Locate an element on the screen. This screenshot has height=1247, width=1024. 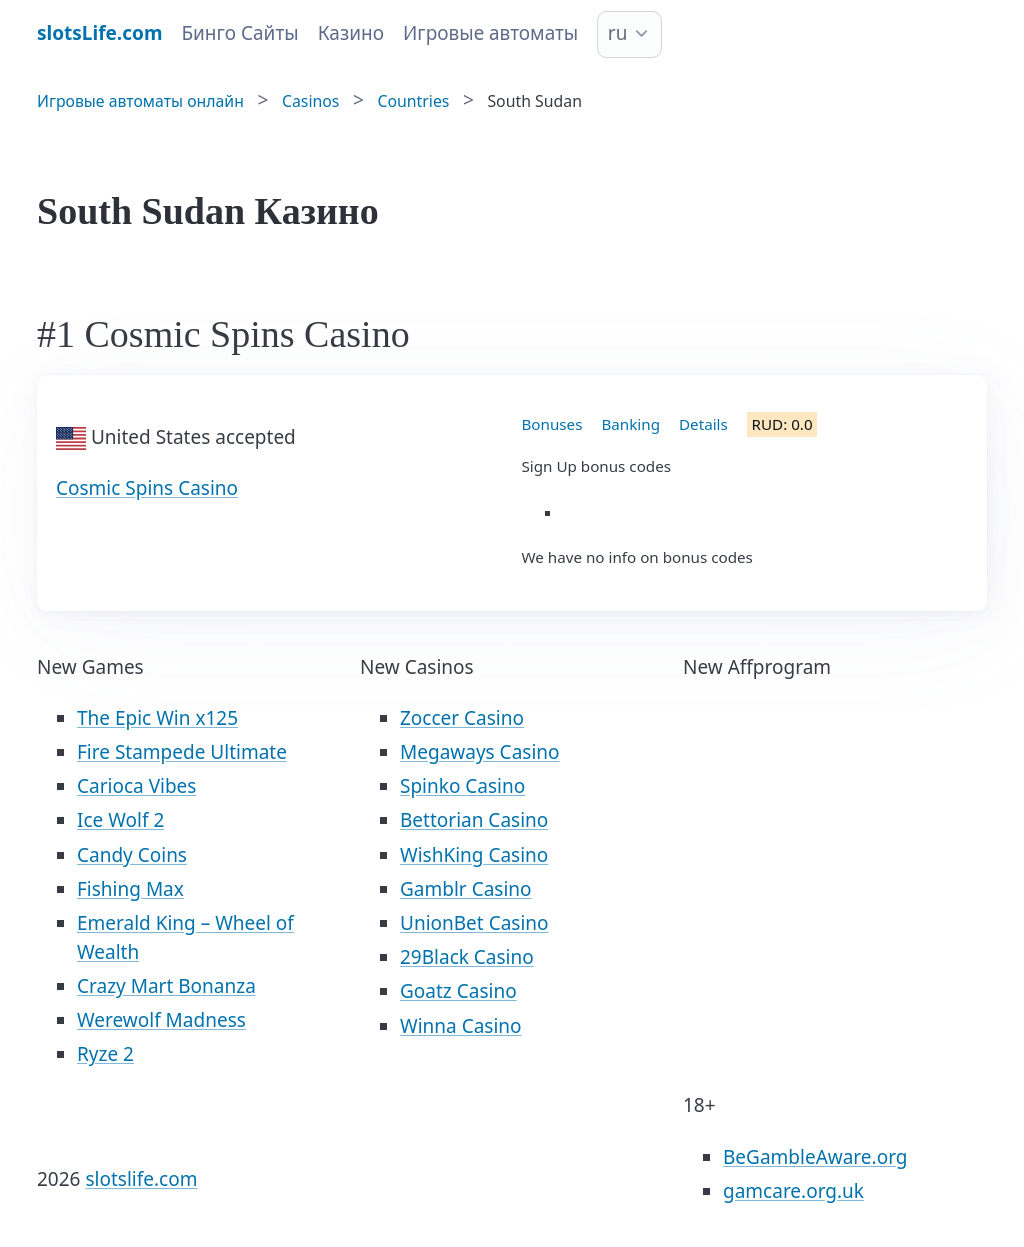
Fire Stampede Ultimate is located at coordinates (182, 752).